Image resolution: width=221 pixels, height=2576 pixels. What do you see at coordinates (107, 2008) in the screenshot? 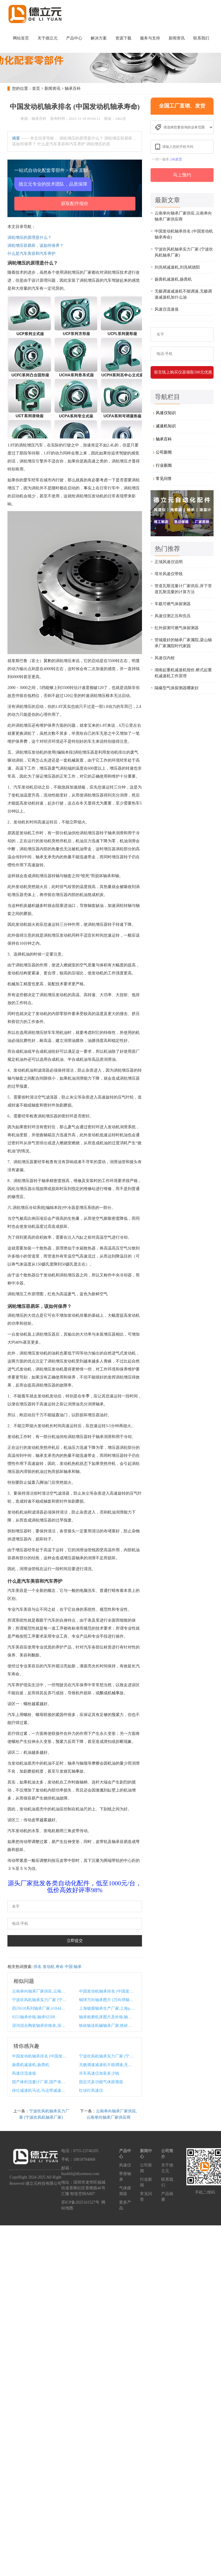
I see `上海镀膜轴承生产厂家,上海pvd镀膜厂家` at bounding box center [107, 2008].